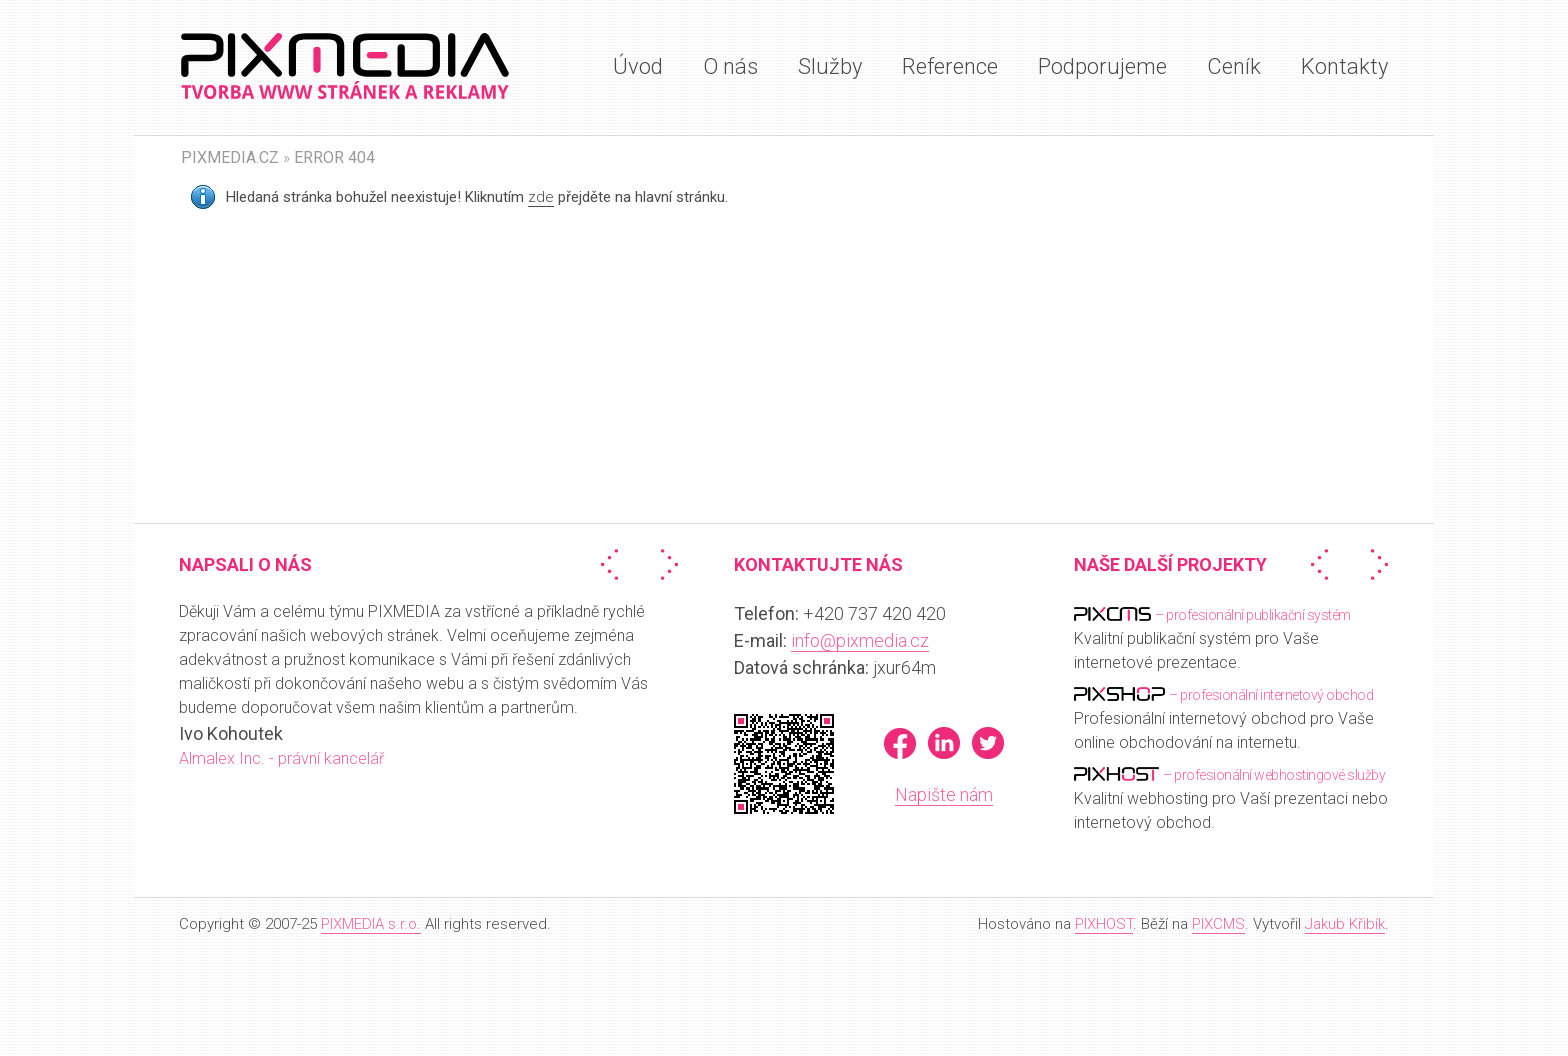  What do you see at coordinates (371, 924) in the screenshot?
I see `PIXMEDIA s.r.o.` at bounding box center [371, 924].